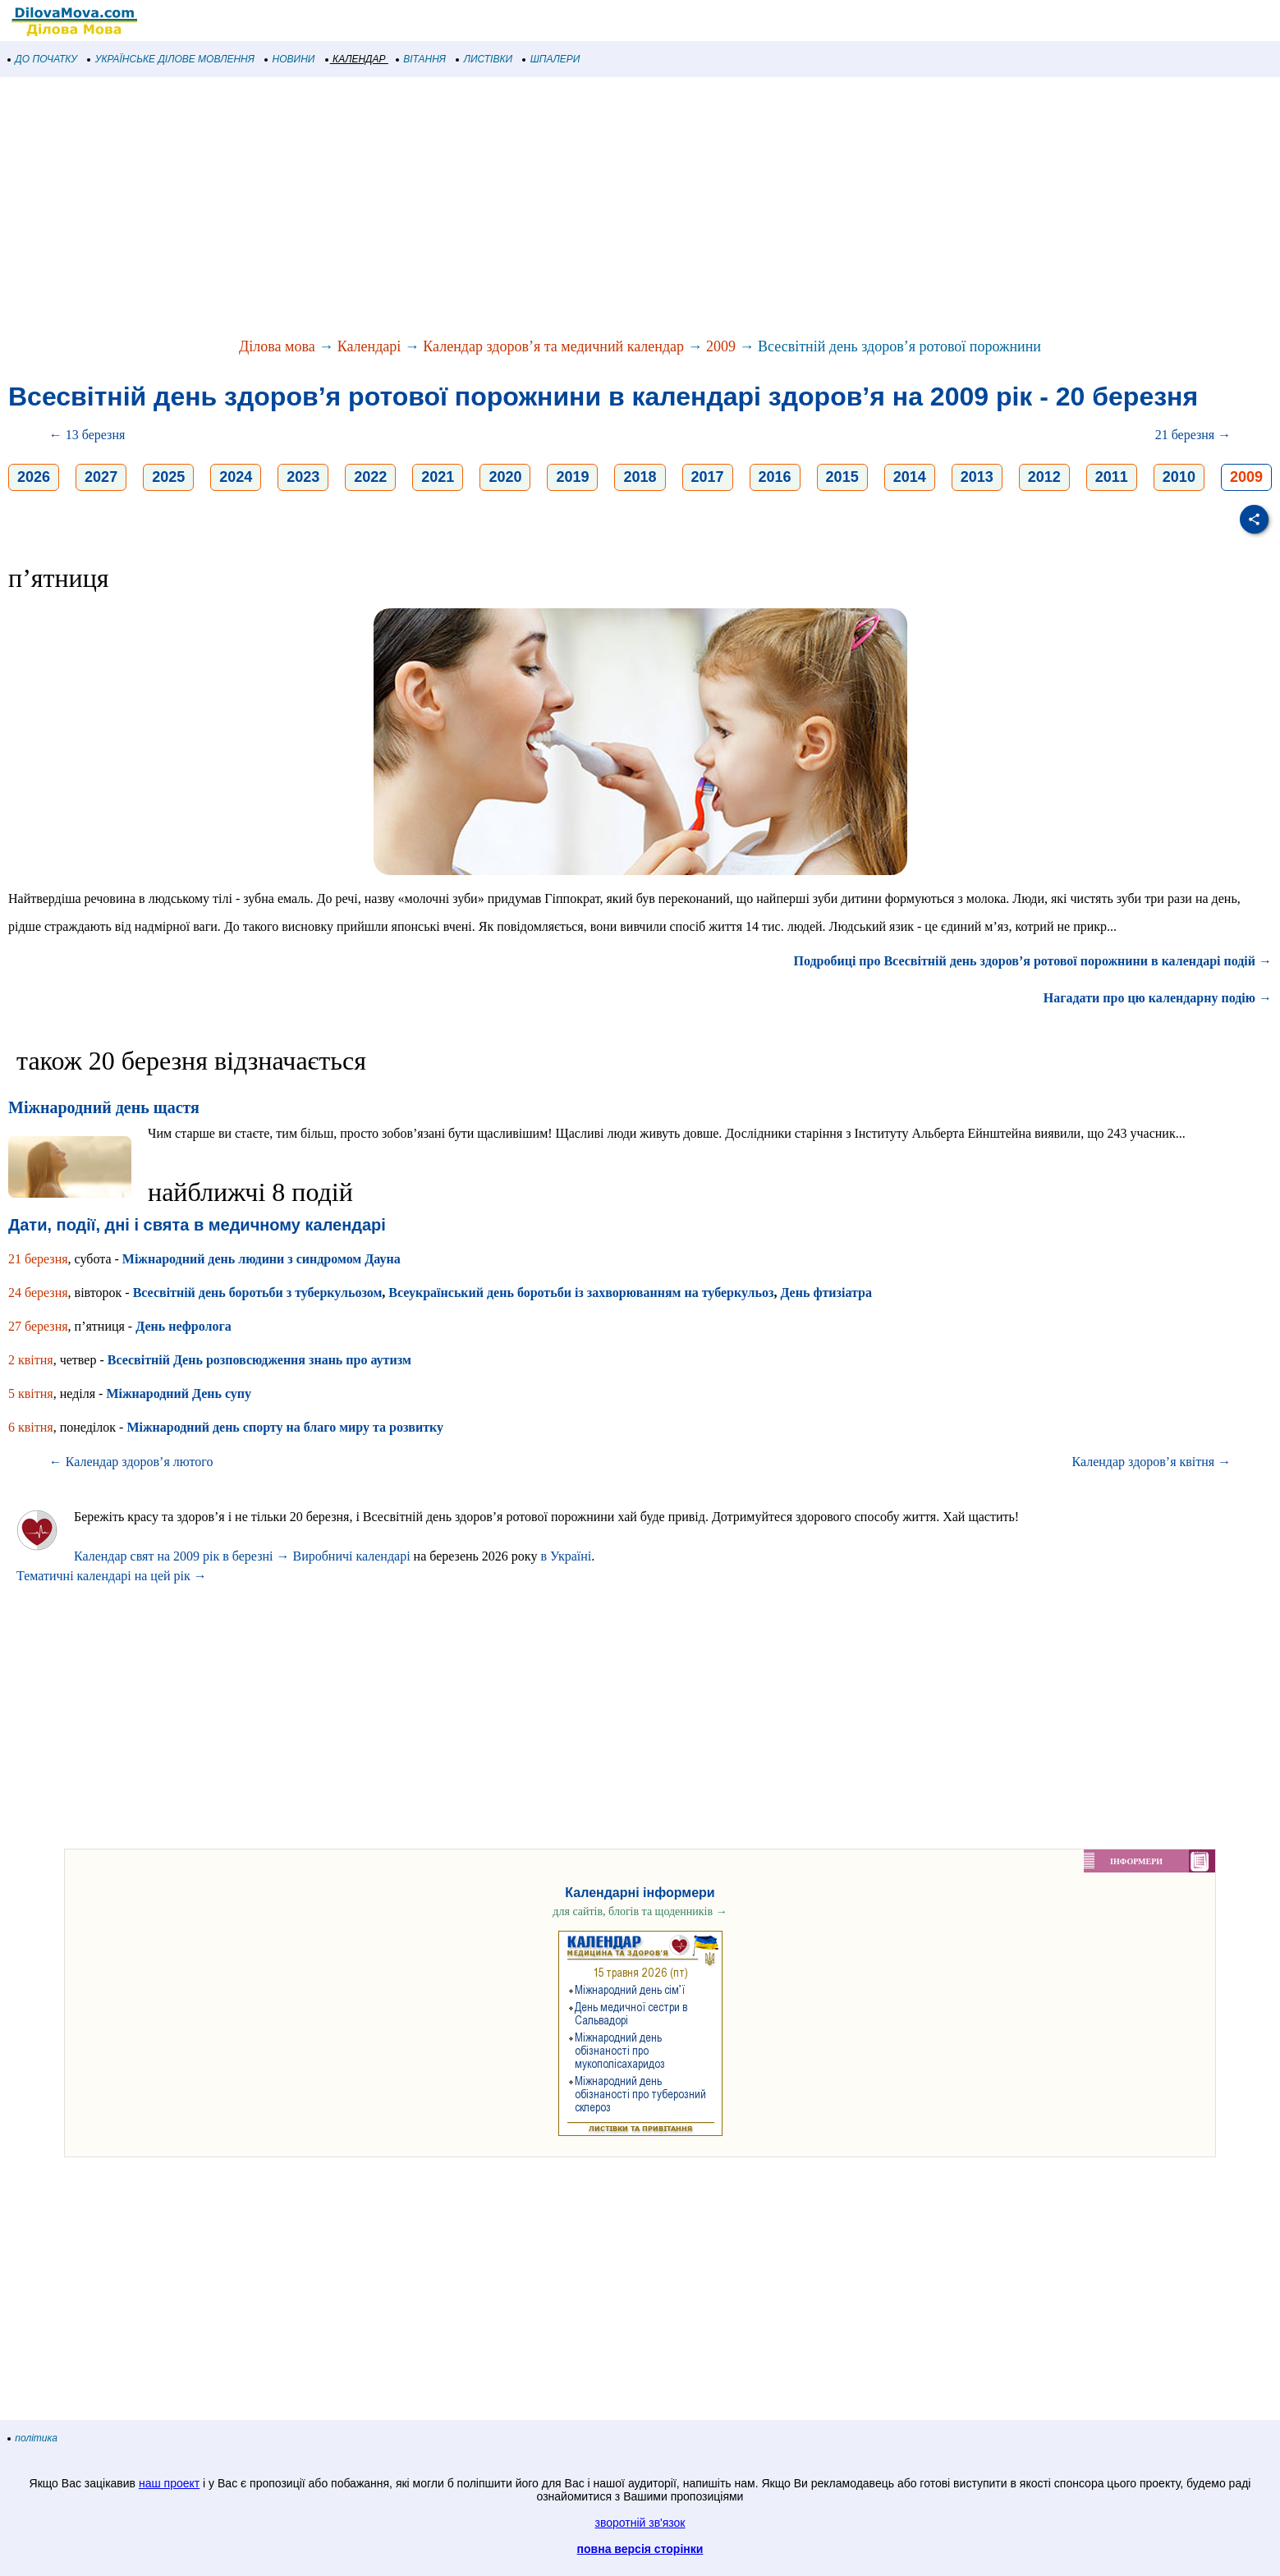 The height and width of the screenshot is (2576, 1280). I want to click on ← 13 березня, so click(87, 435).